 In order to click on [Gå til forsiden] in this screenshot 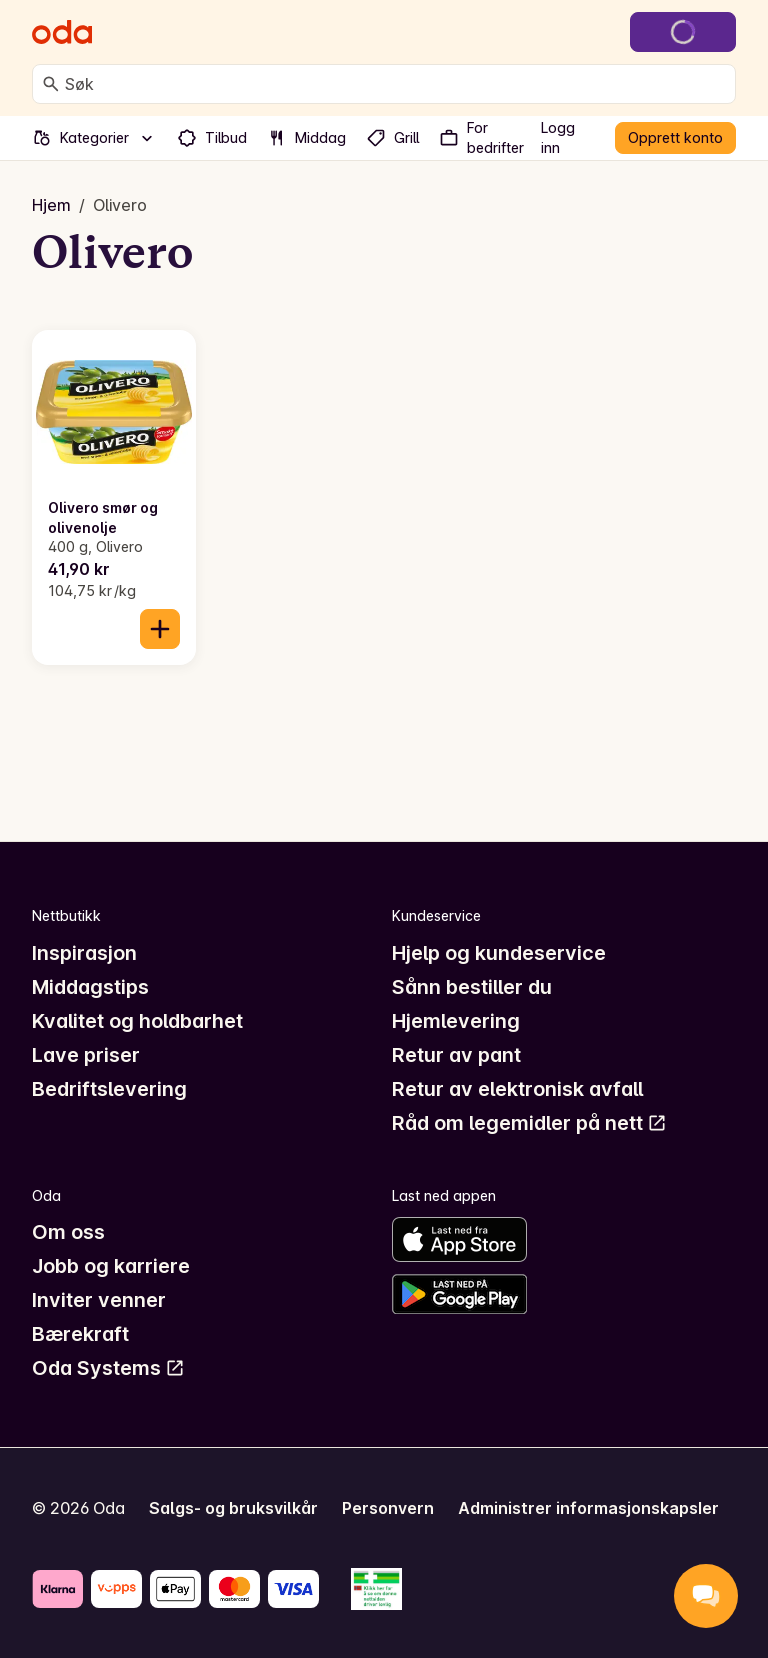, I will do `click(62, 32)`.